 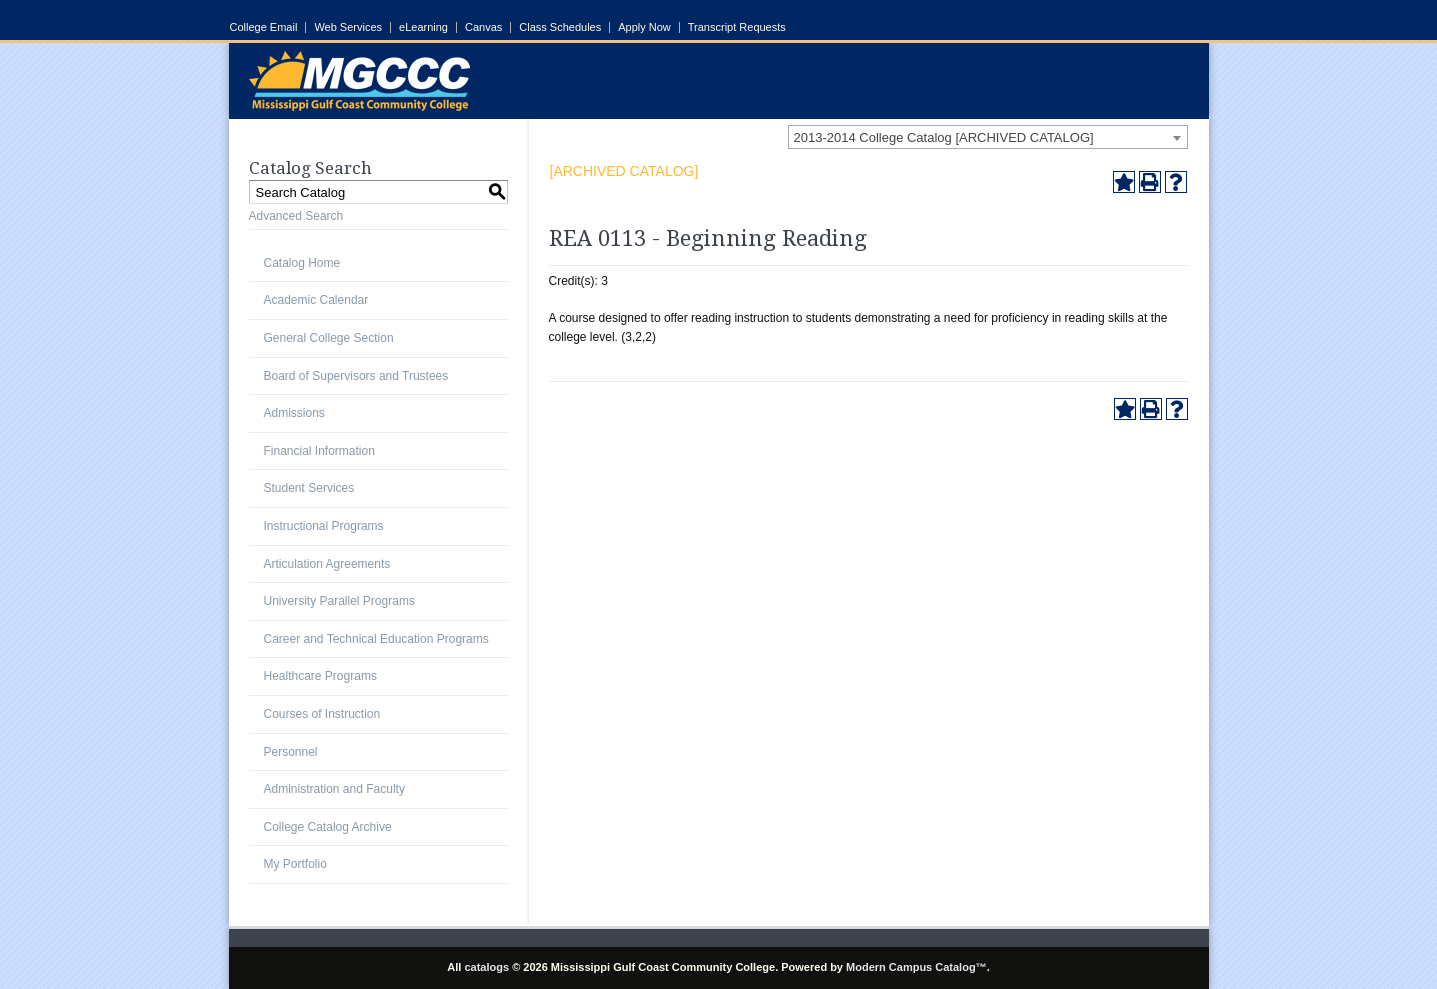 What do you see at coordinates (302, 263) in the screenshot?
I see `Catalog Home` at bounding box center [302, 263].